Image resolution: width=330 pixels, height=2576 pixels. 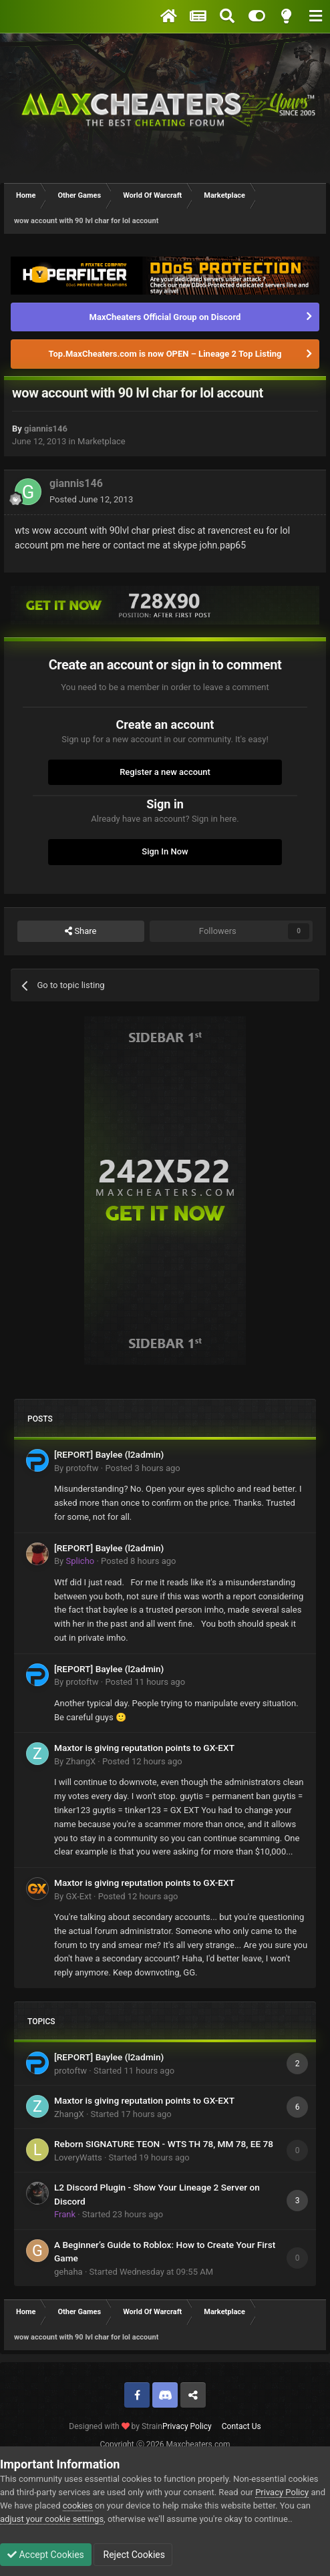 What do you see at coordinates (163, 2143) in the screenshot?
I see `Reborn SIGNATURE TEON - WTS TH 78, MM 78, EE 78` at bounding box center [163, 2143].